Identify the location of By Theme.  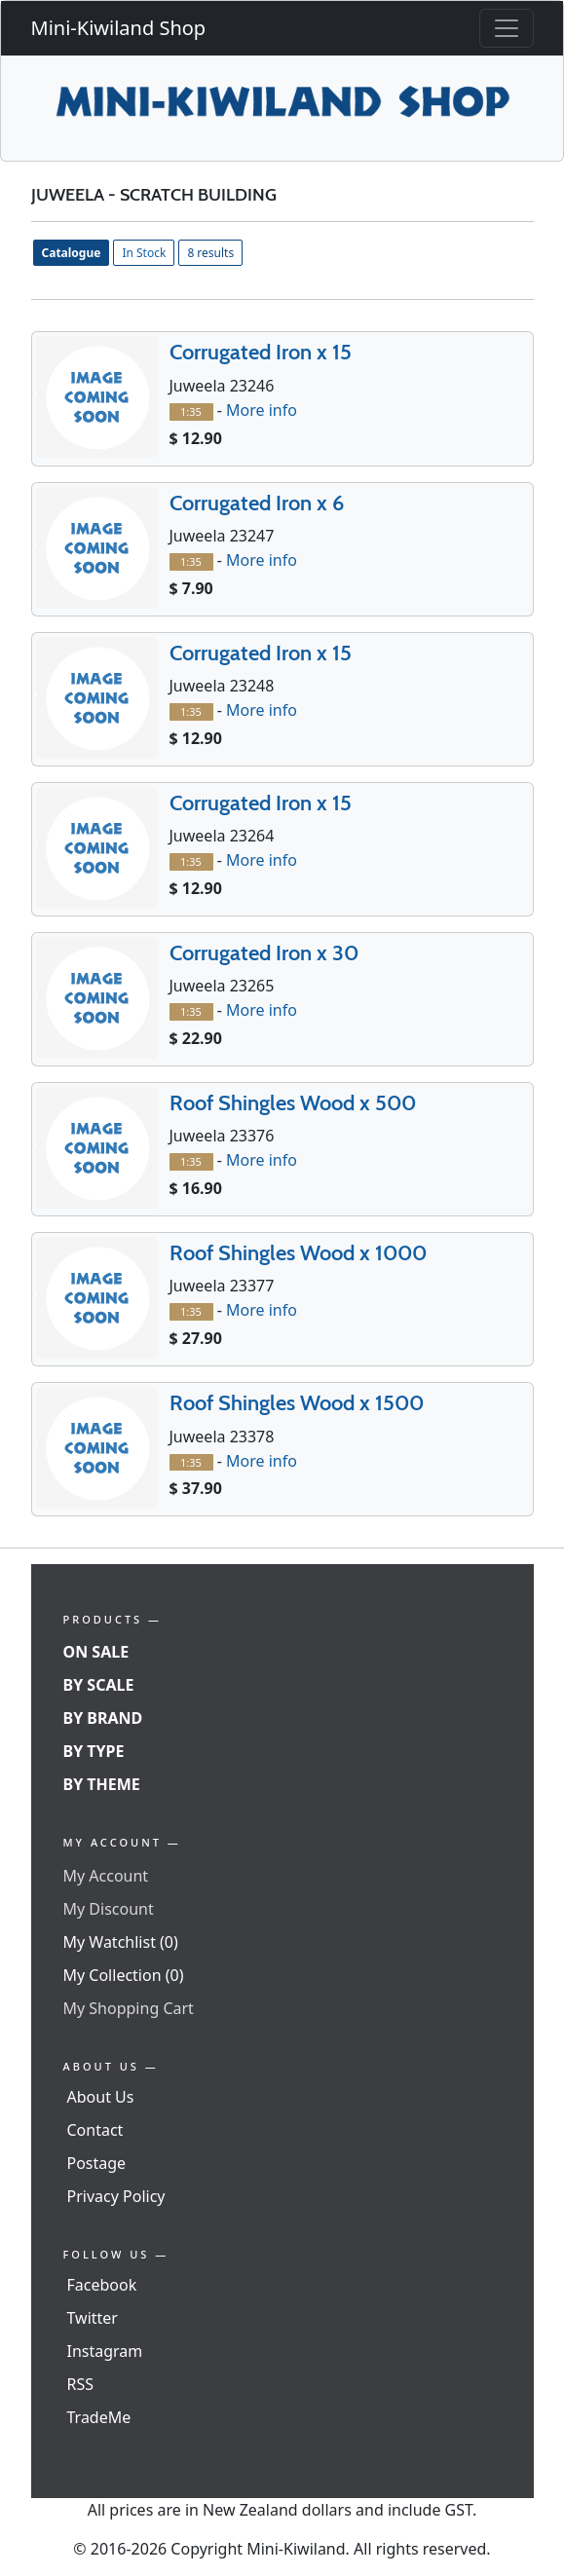
(101, 1784).